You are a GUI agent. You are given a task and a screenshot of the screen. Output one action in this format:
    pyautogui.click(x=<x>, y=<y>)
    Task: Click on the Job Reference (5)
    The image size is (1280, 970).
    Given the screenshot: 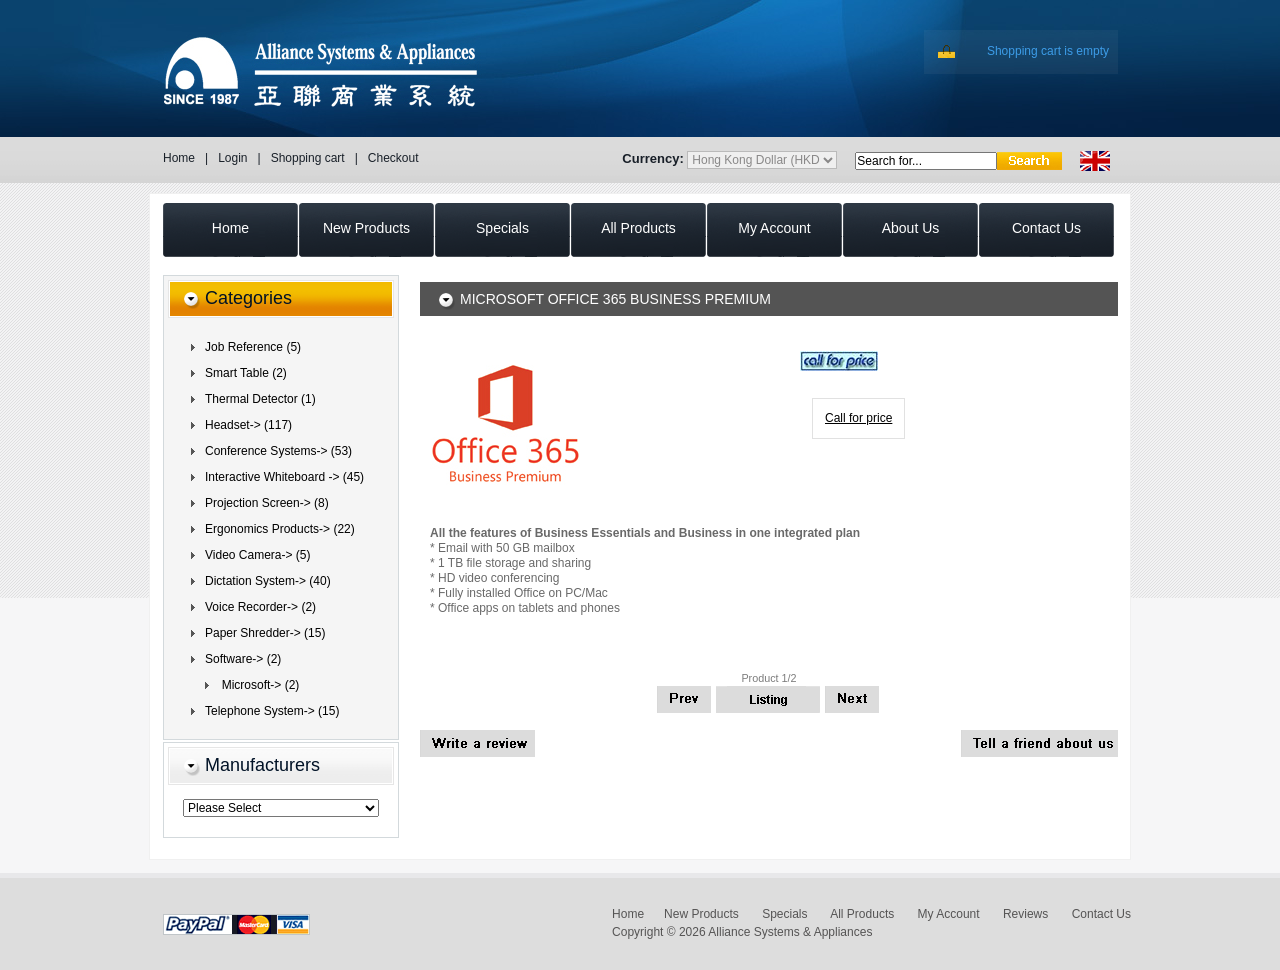 What is the action you would take?
    pyautogui.click(x=253, y=347)
    